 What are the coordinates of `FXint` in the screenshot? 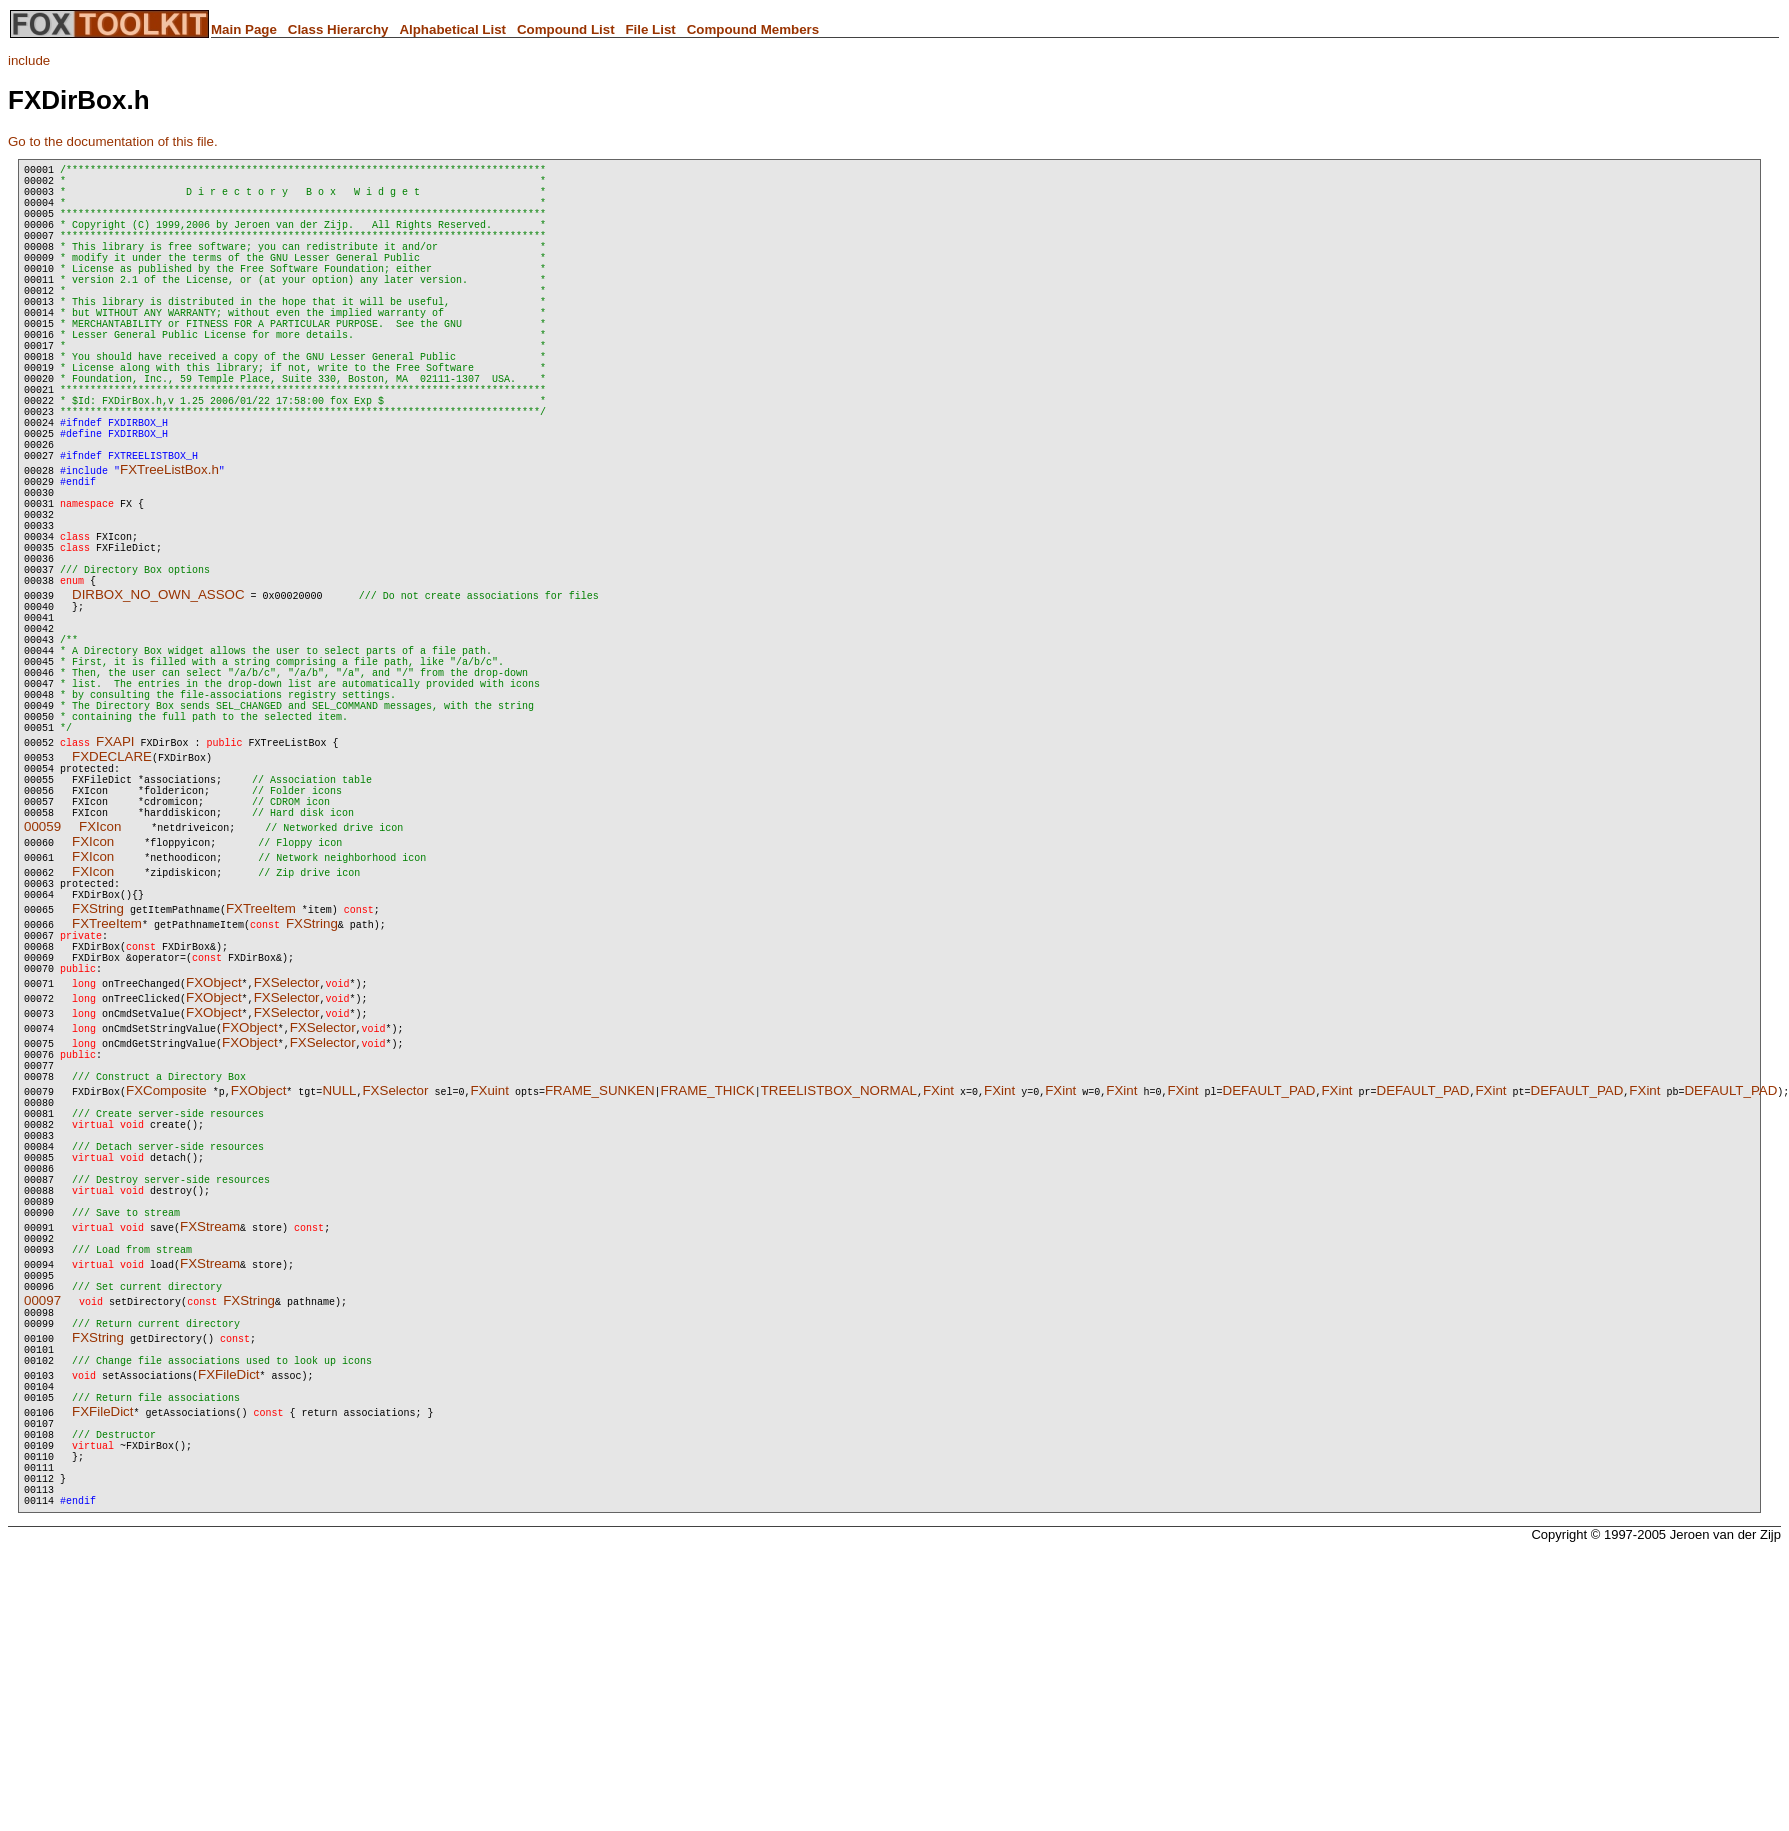 It's located at (938, 1279).